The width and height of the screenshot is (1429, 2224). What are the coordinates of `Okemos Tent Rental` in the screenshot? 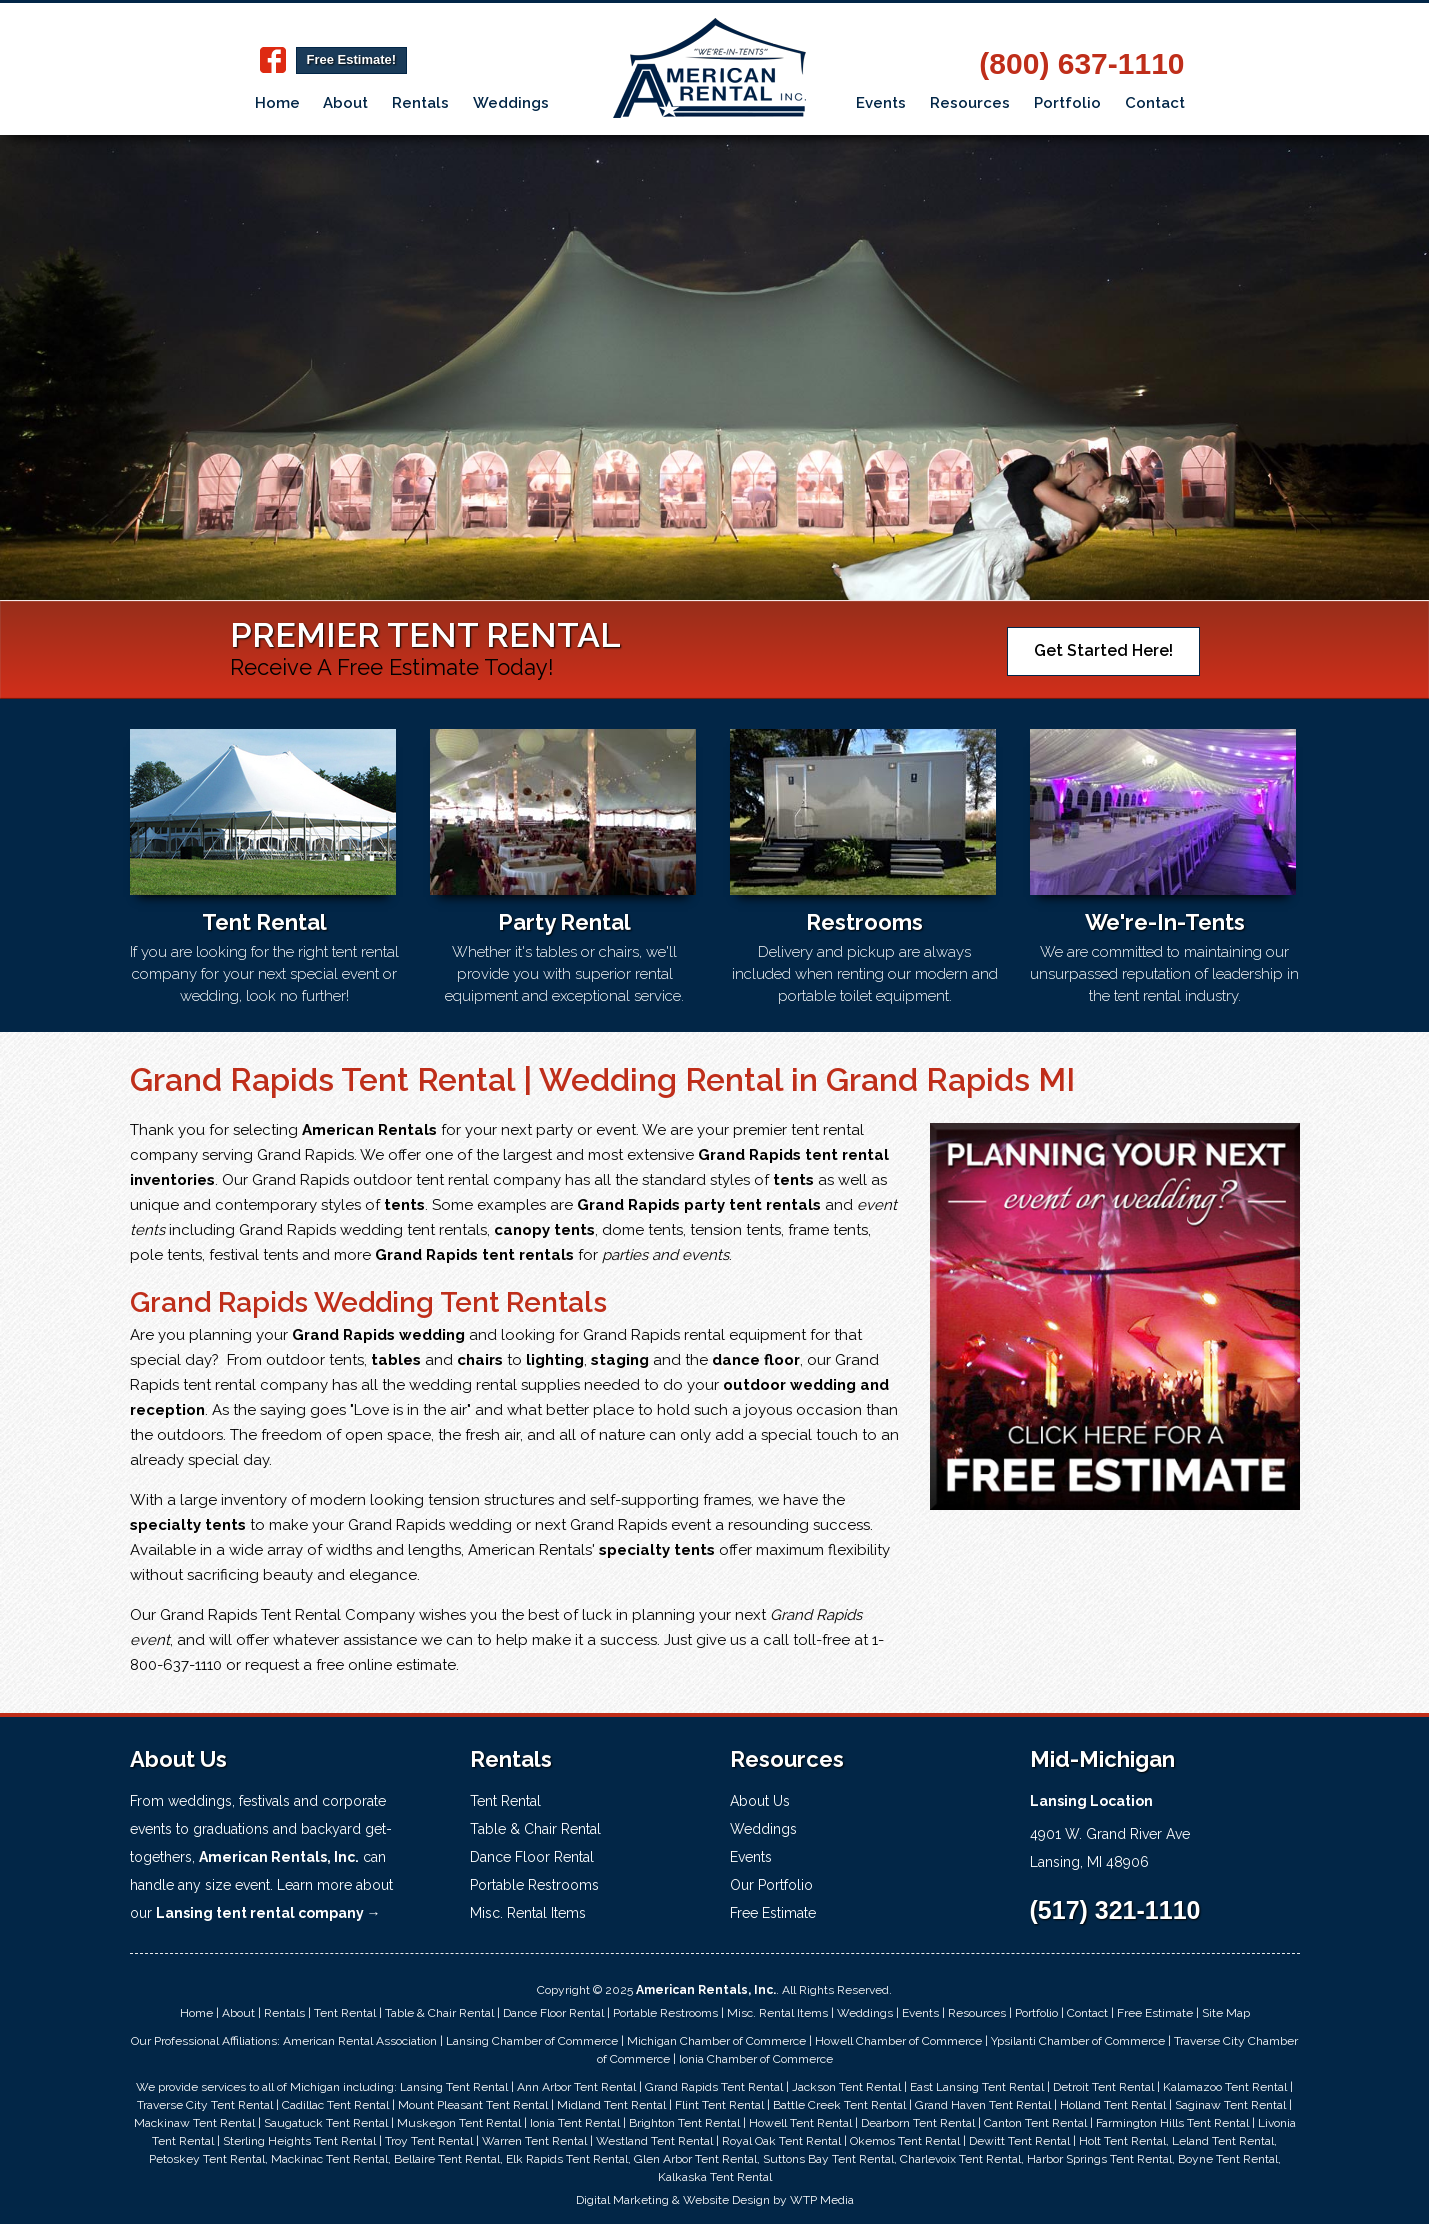 It's located at (905, 2141).